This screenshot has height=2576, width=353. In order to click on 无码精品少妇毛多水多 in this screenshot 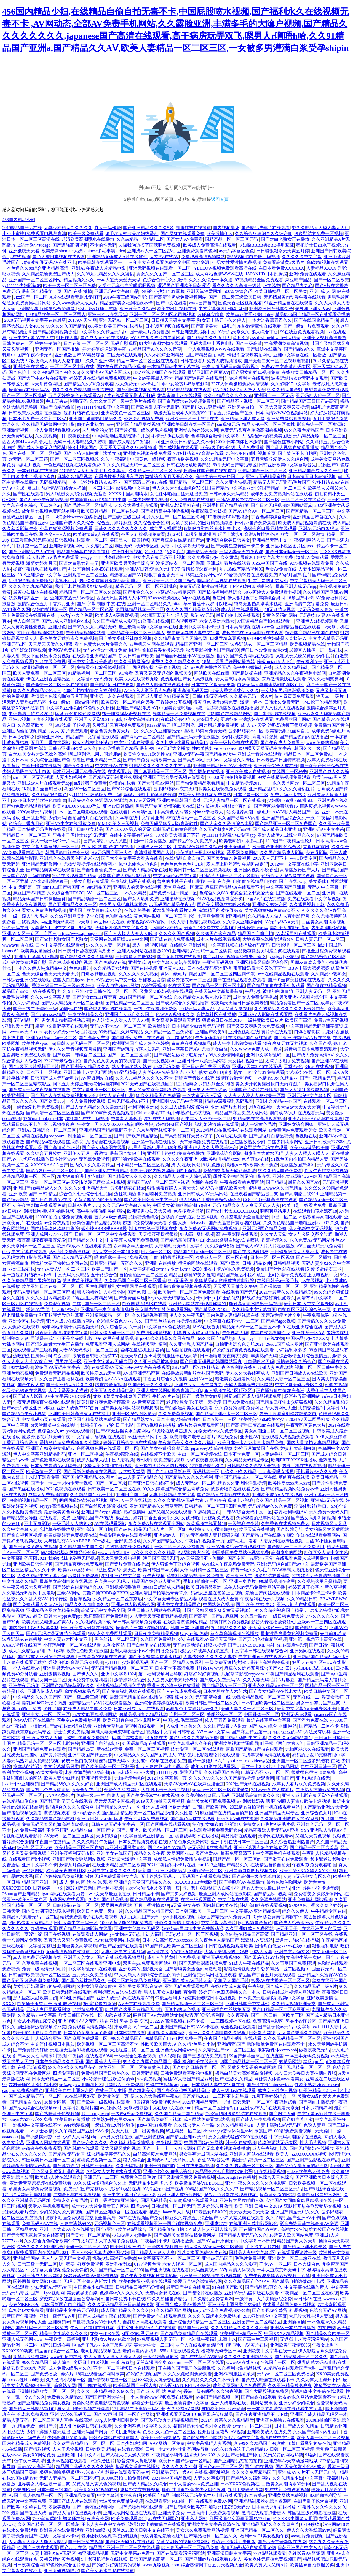, I will do `click(151, 2183)`.